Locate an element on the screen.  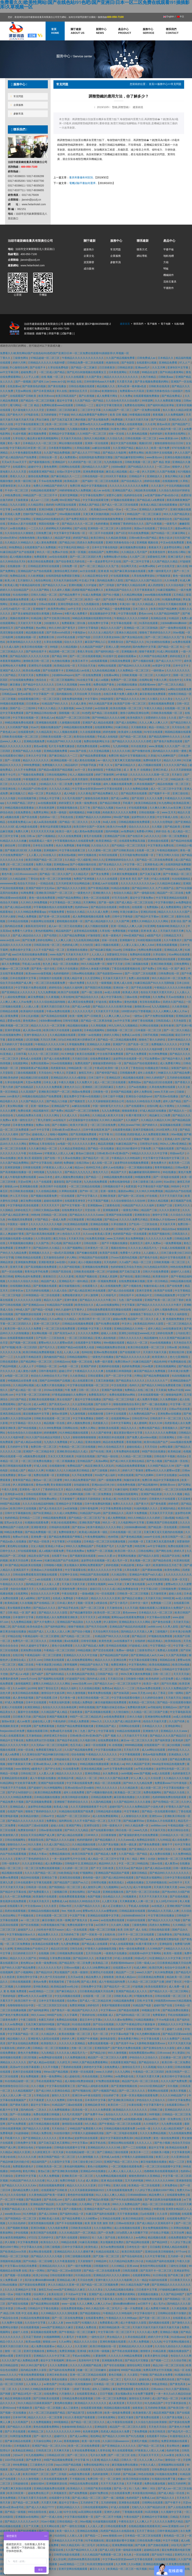
亚洲欧美在线观看视频 is located at coordinates (42, 1399).